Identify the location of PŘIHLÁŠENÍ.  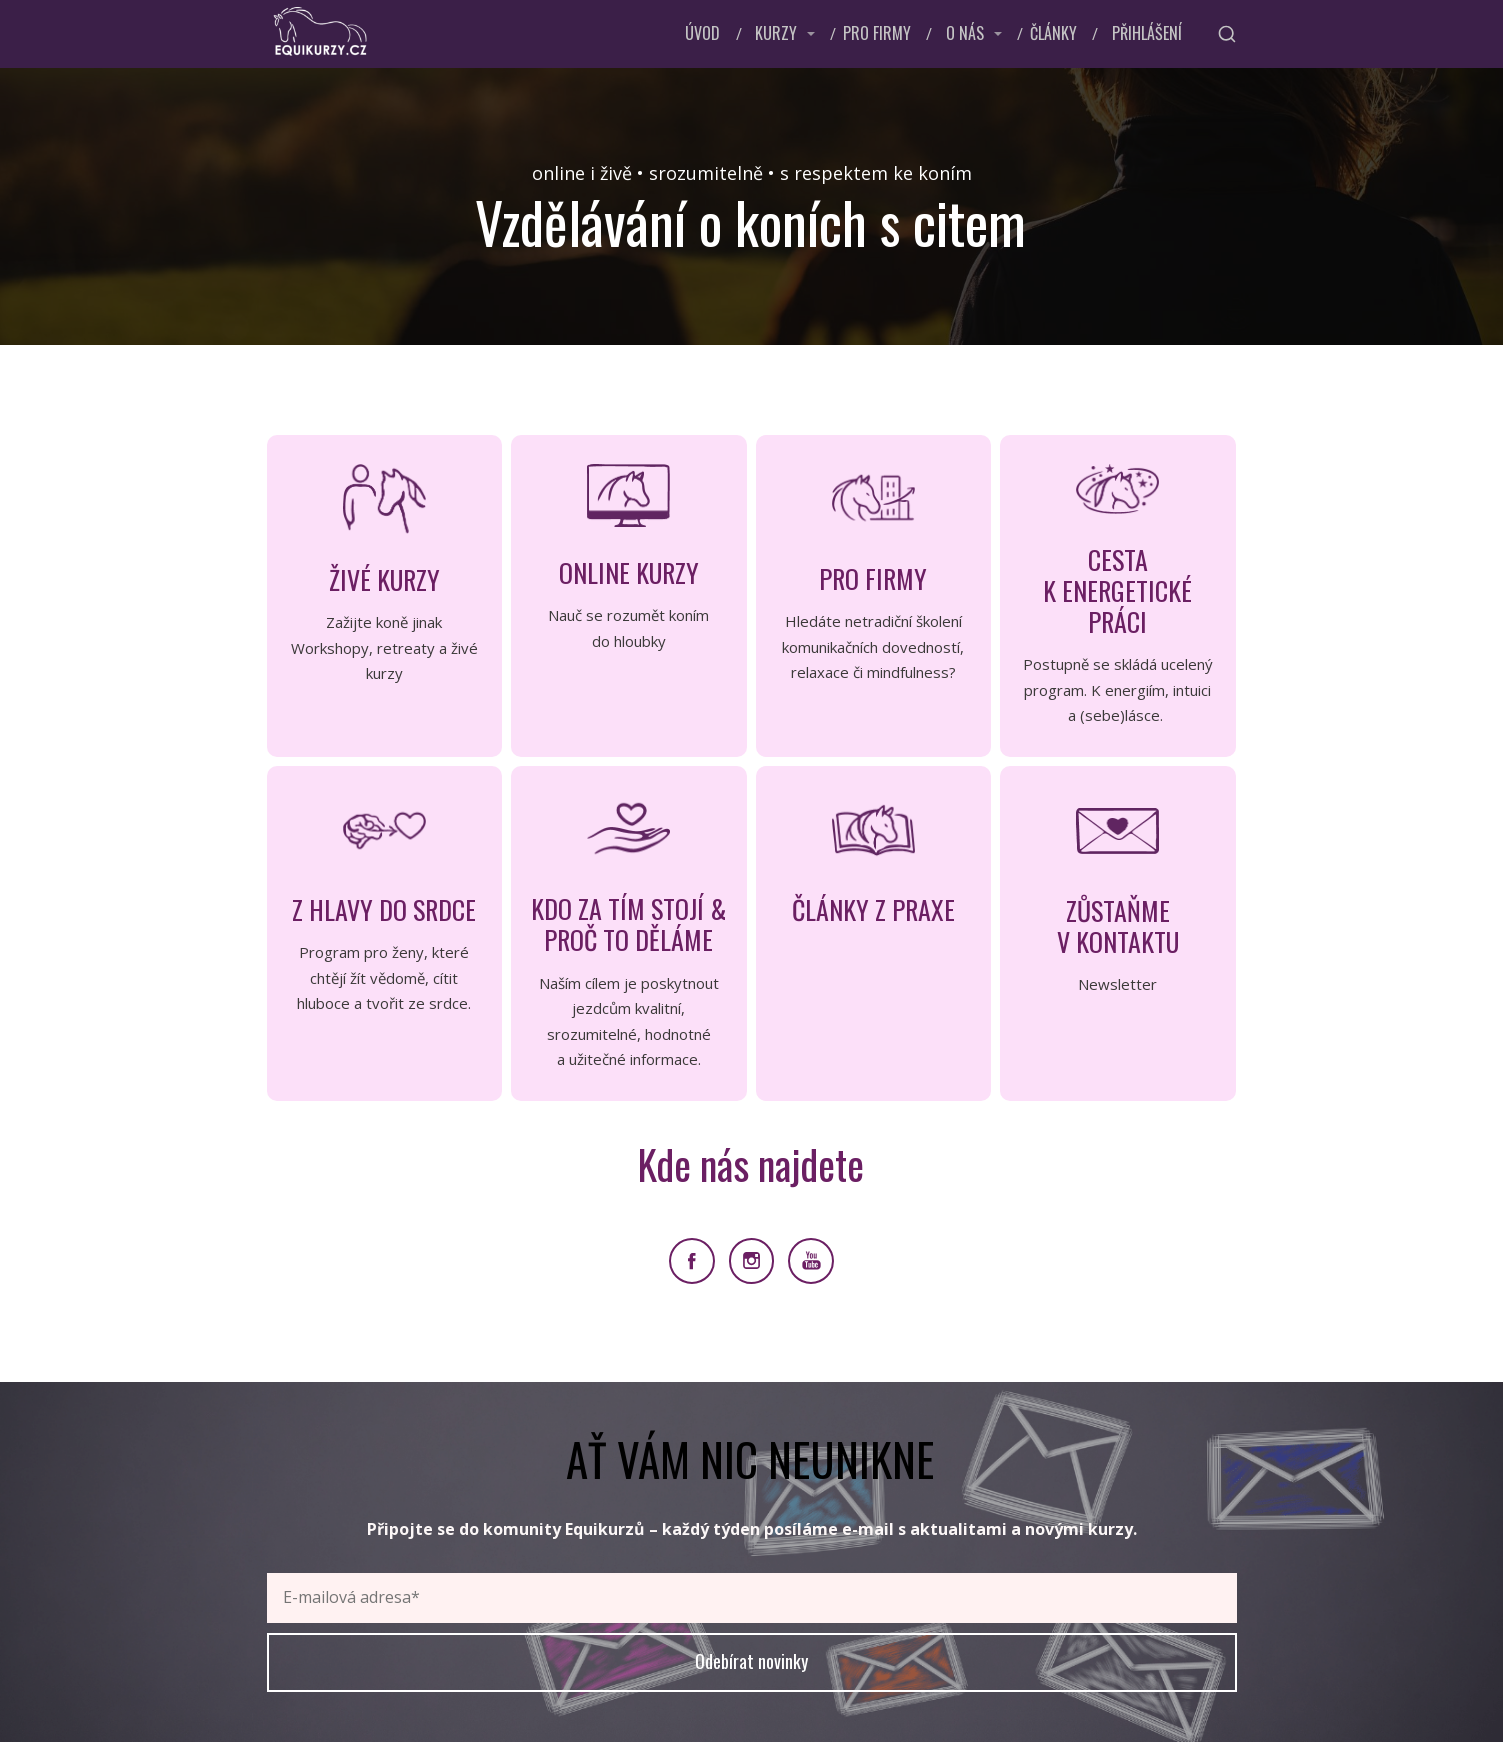
(1147, 33).